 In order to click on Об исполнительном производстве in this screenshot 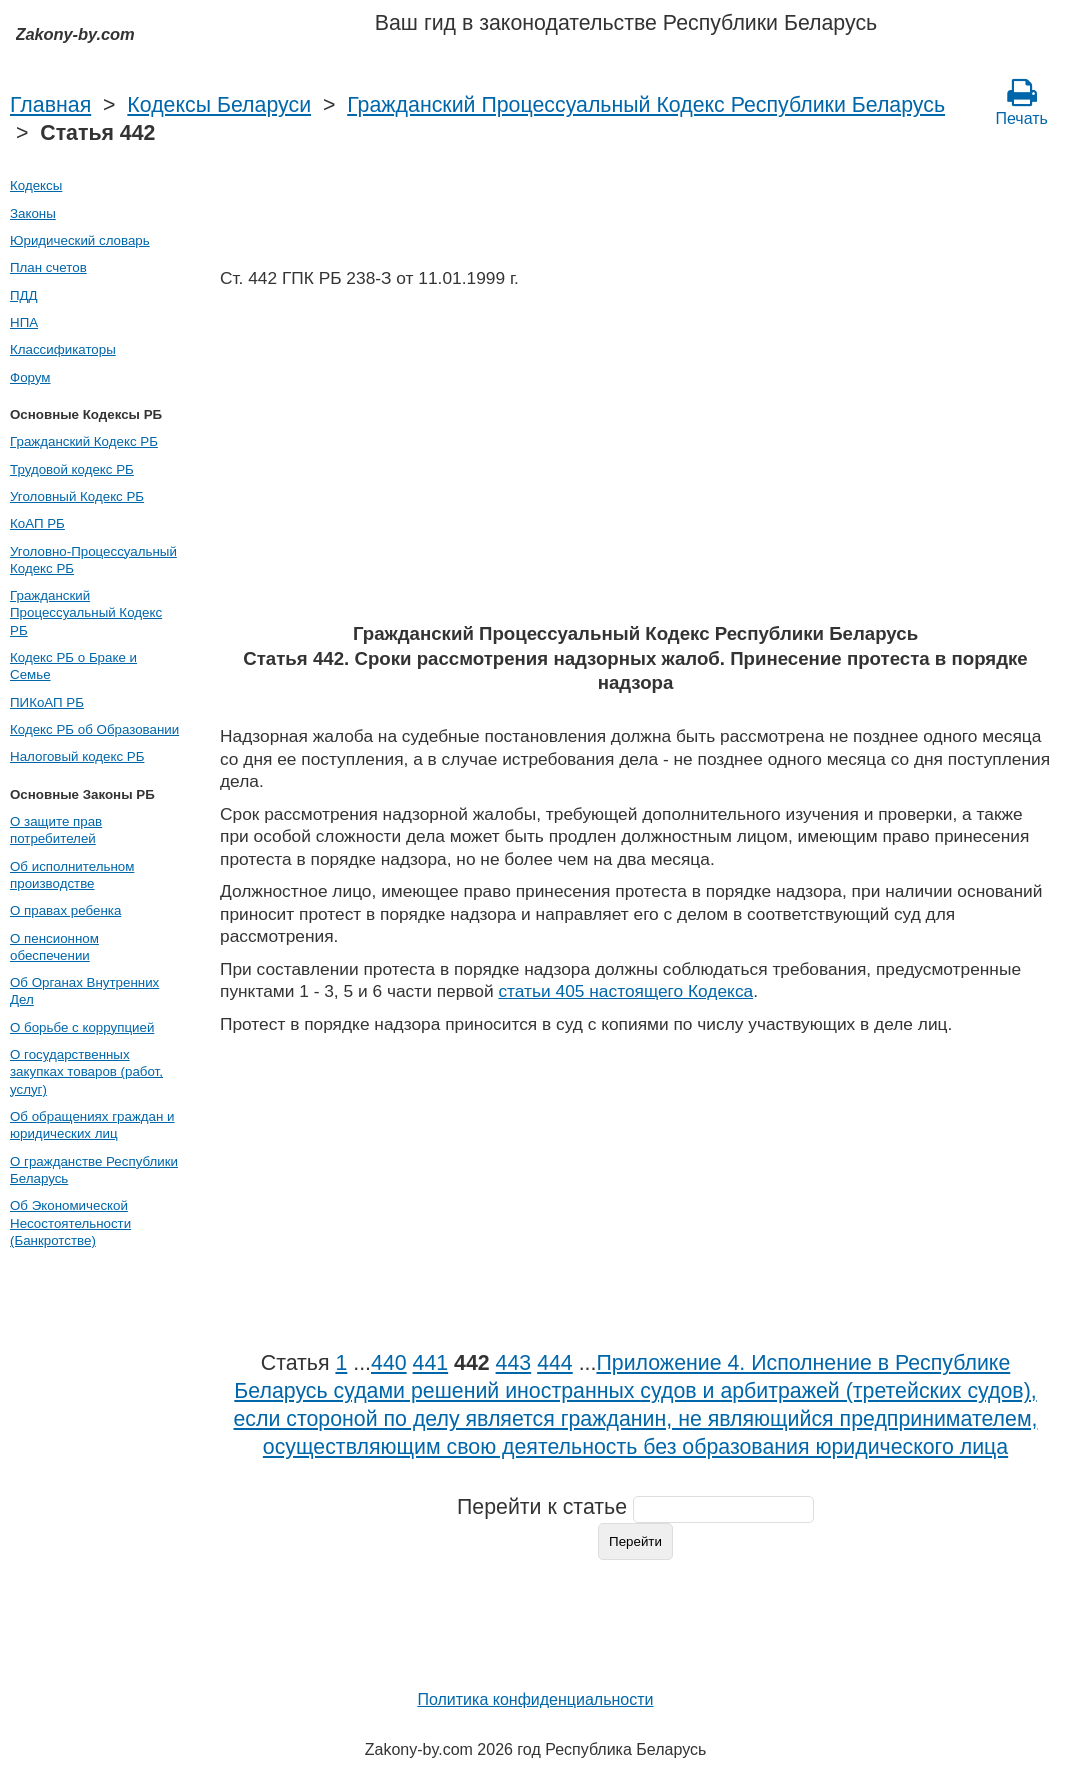, I will do `click(72, 875)`.